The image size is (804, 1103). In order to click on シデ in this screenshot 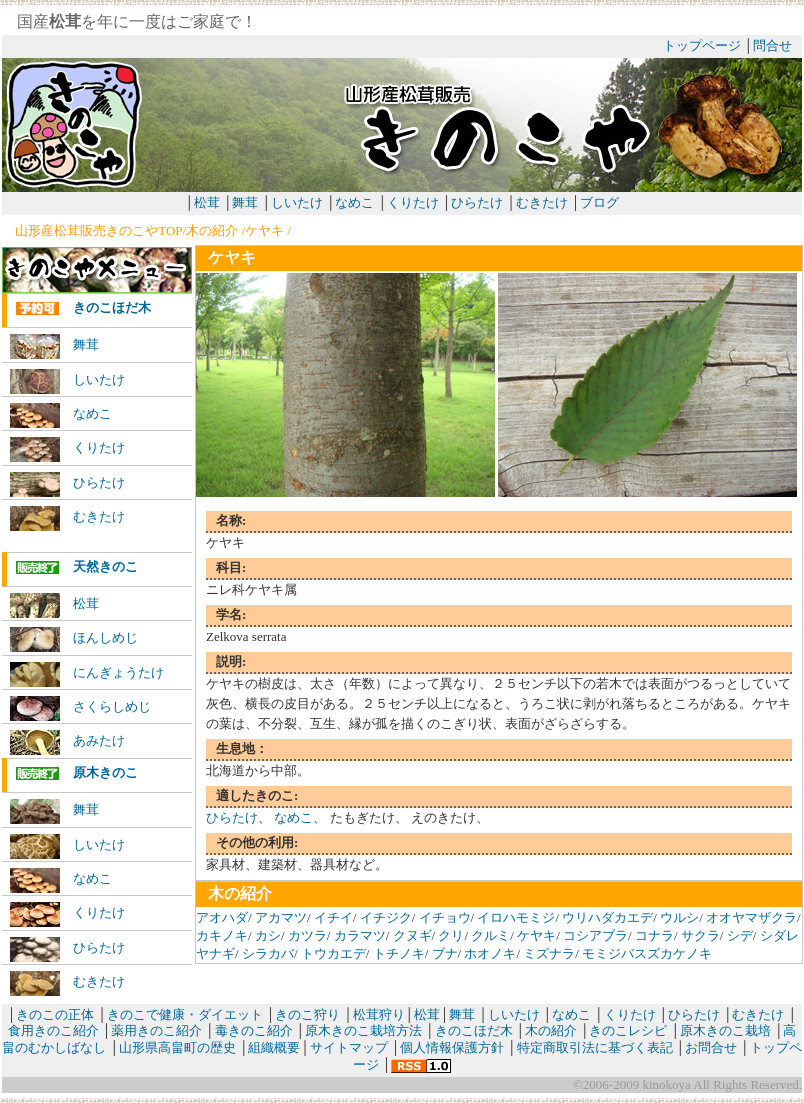, I will do `click(740, 935)`.